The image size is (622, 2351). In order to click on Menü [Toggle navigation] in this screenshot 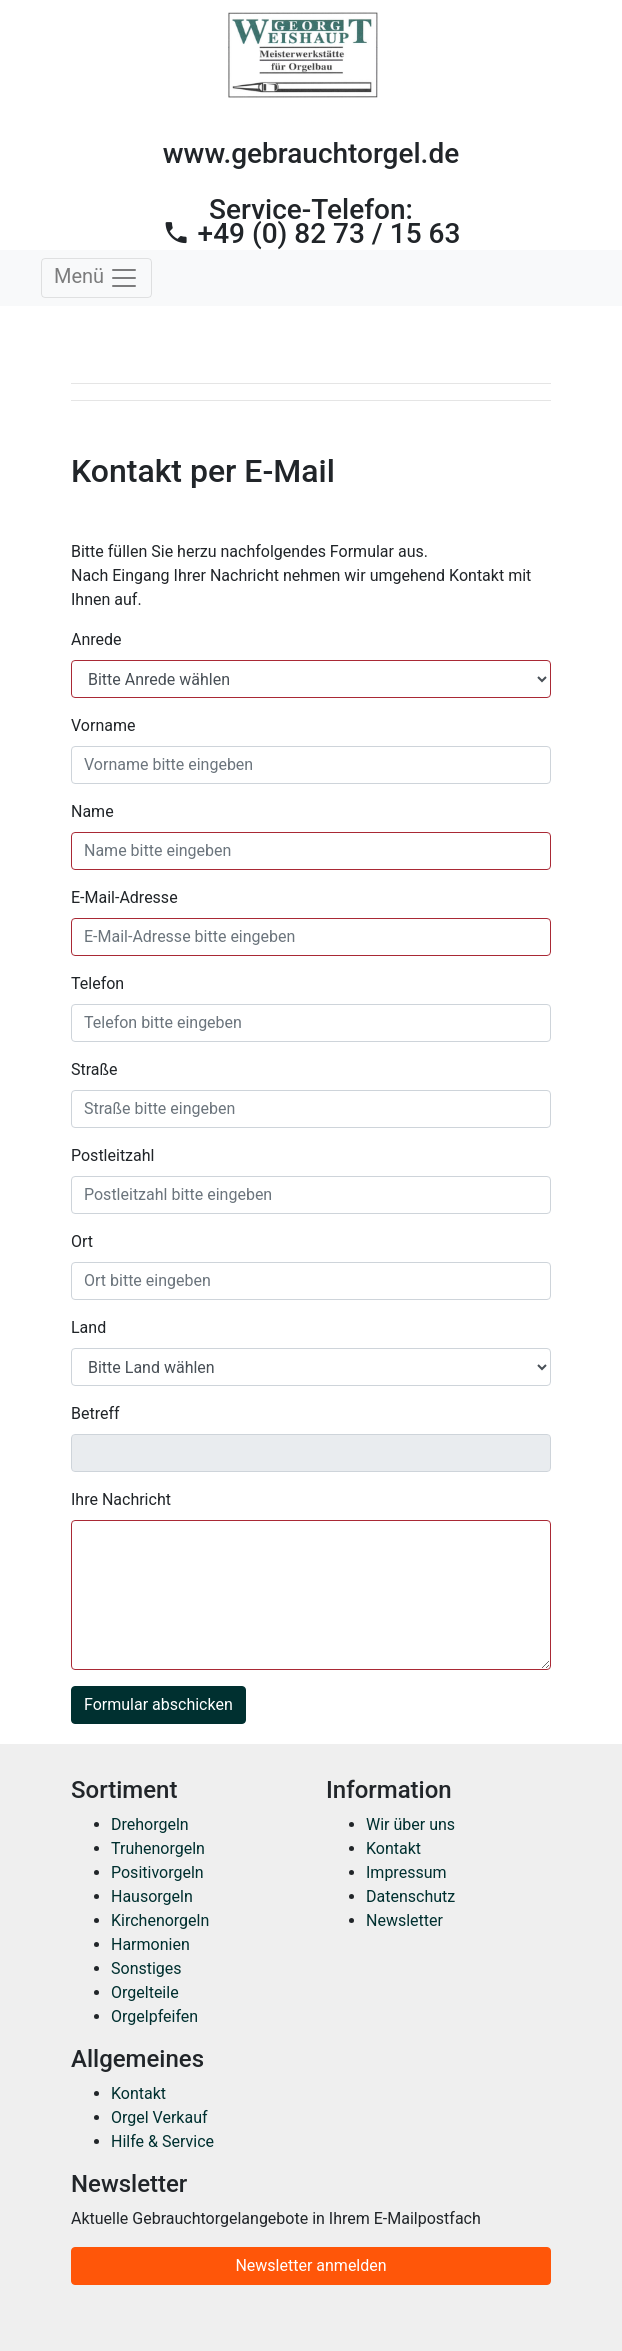, I will do `click(96, 278)`.